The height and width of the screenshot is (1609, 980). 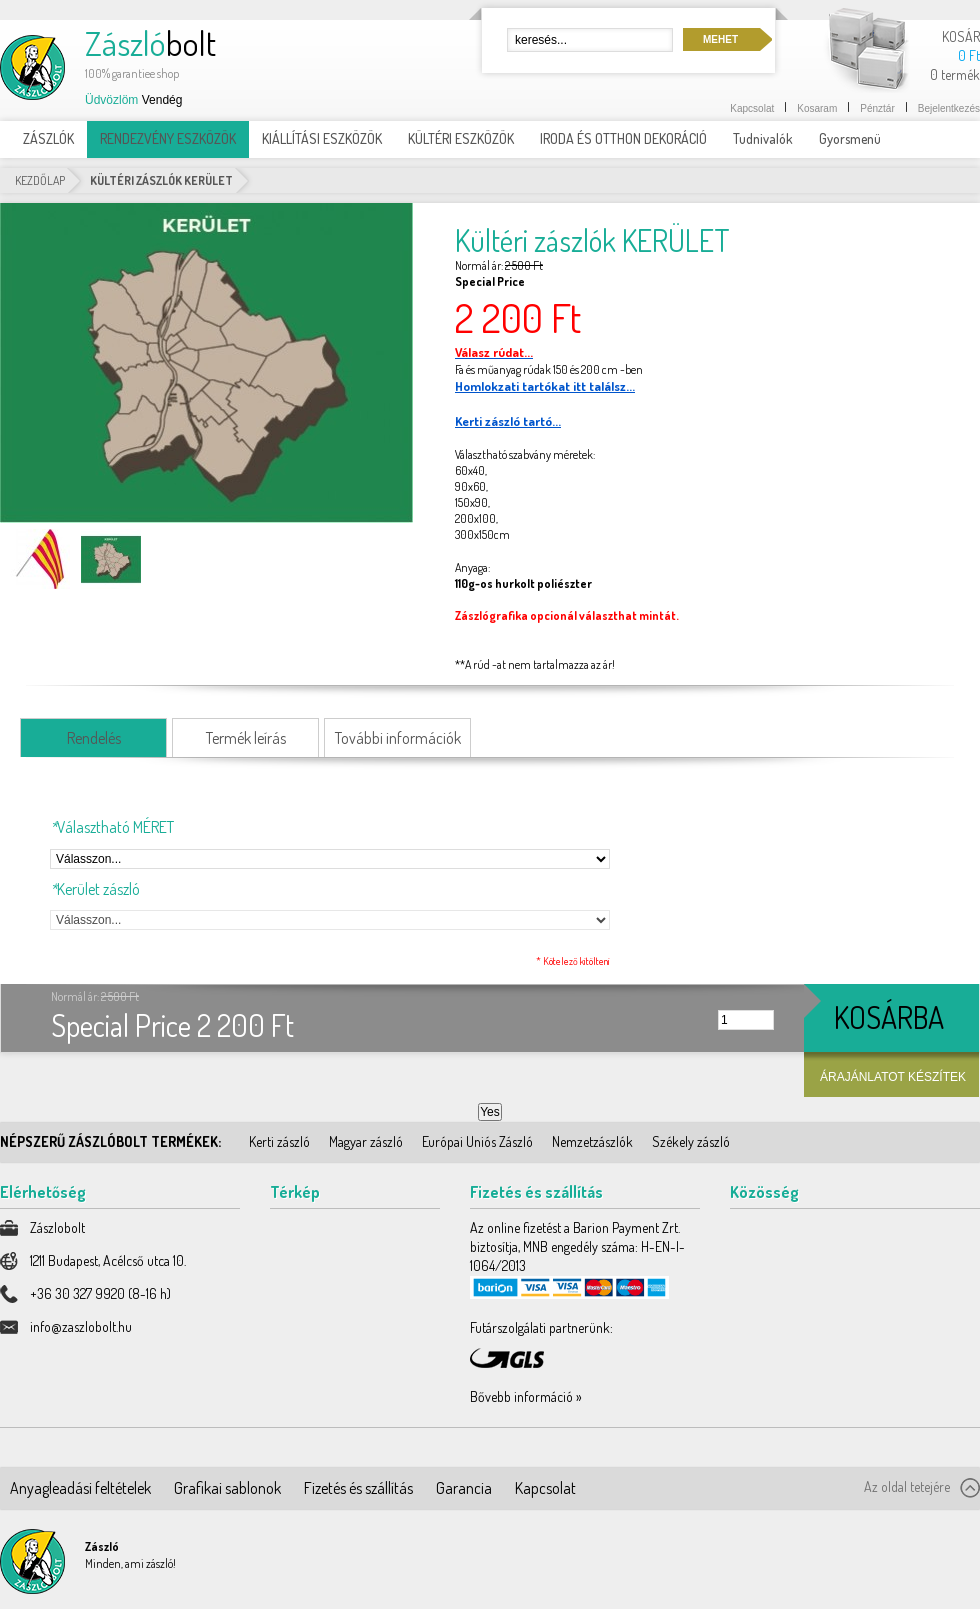 What do you see at coordinates (246, 738) in the screenshot?
I see `Termék leírás` at bounding box center [246, 738].